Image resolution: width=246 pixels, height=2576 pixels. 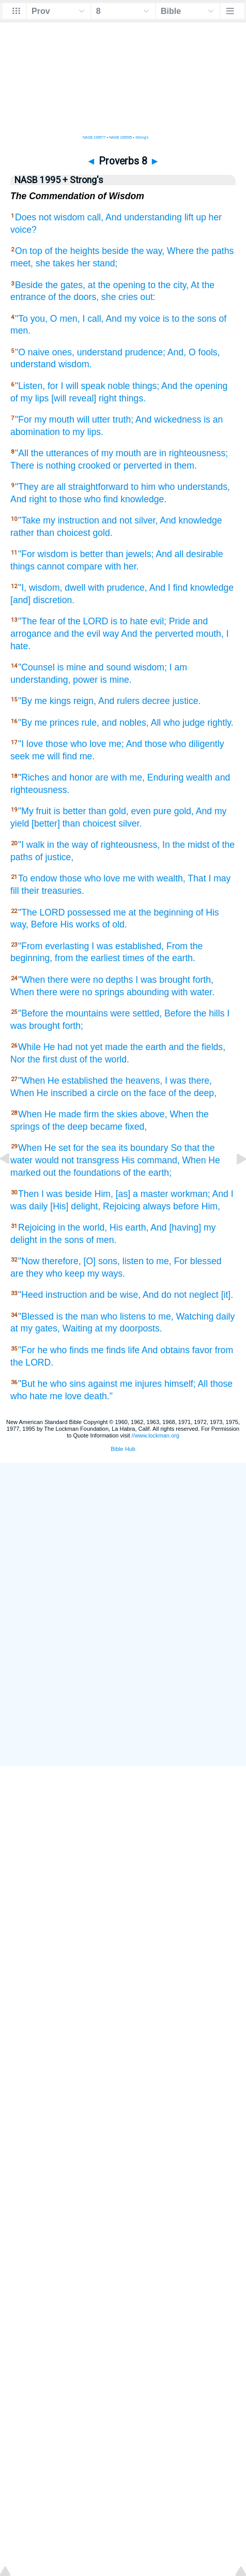 What do you see at coordinates (192, 1093) in the screenshot?
I see `of the deep,` at bounding box center [192, 1093].